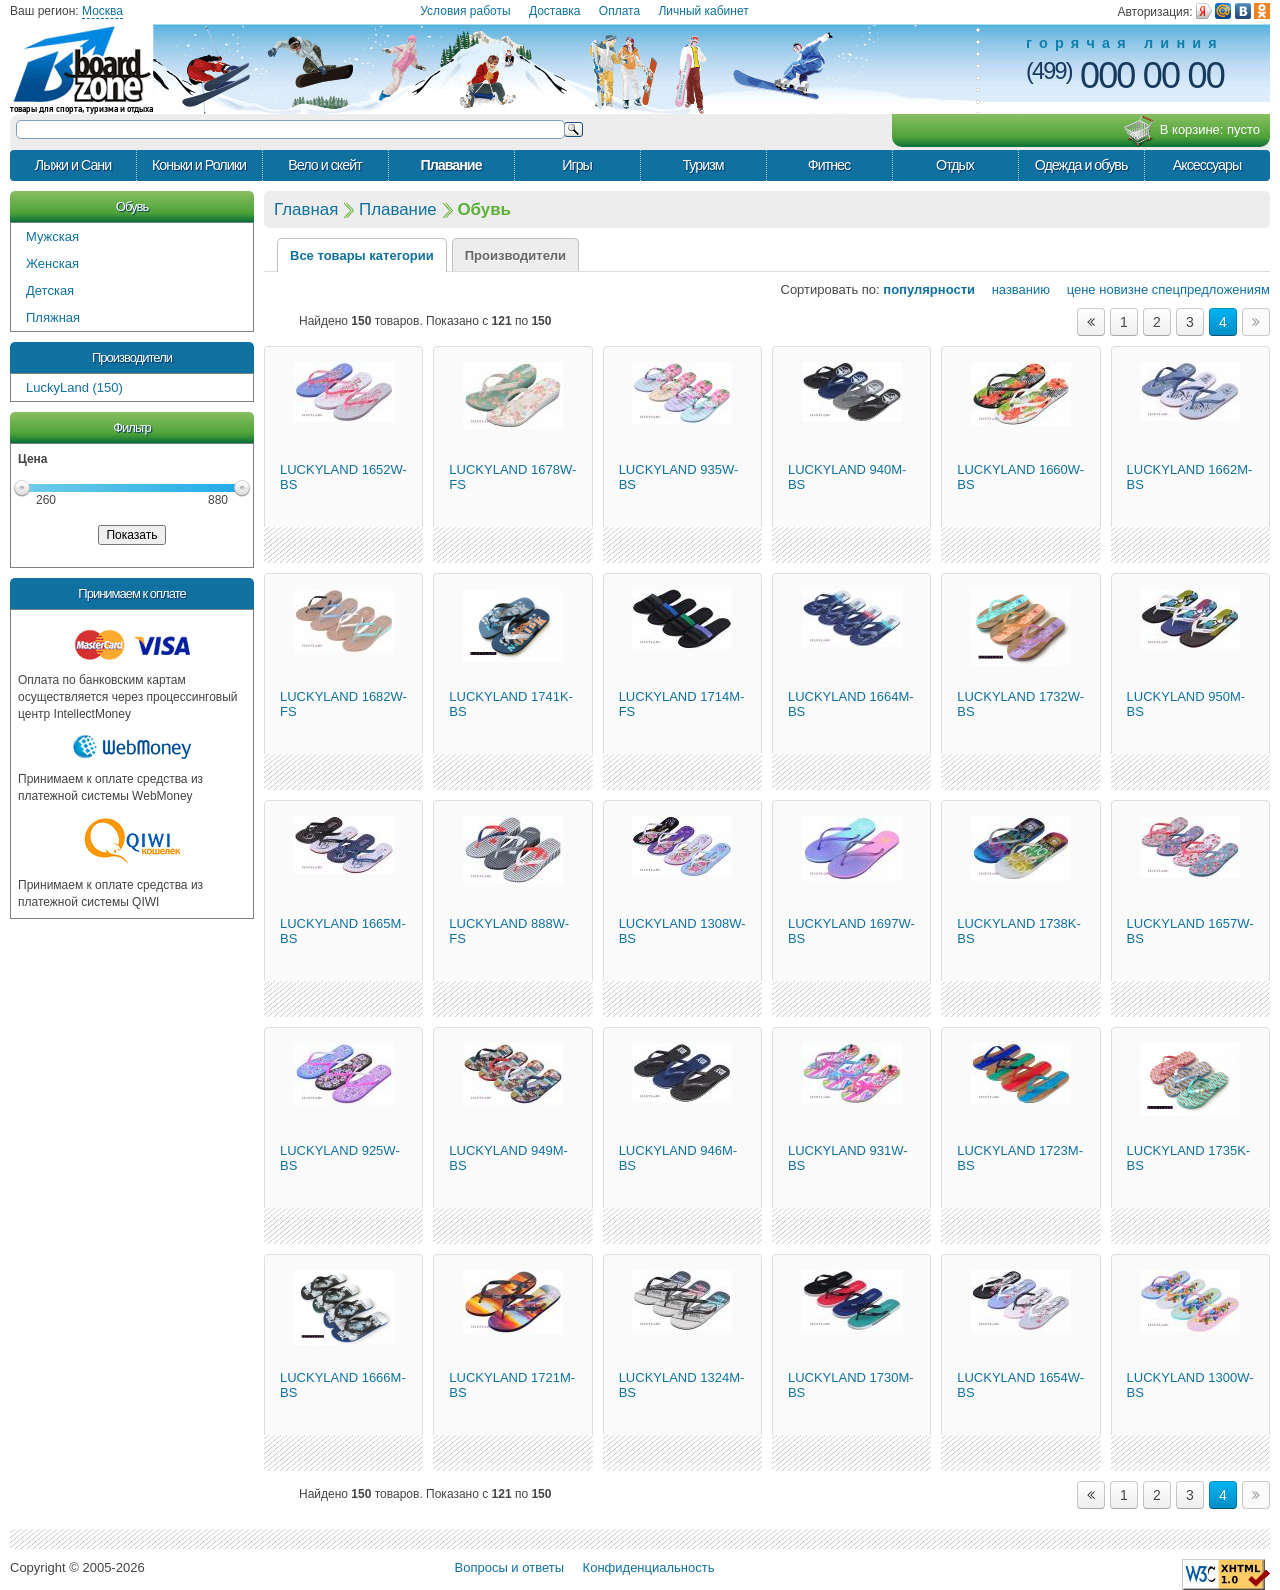  What do you see at coordinates (1211, 289) in the screenshot?
I see `спецпредложениям` at bounding box center [1211, 289].